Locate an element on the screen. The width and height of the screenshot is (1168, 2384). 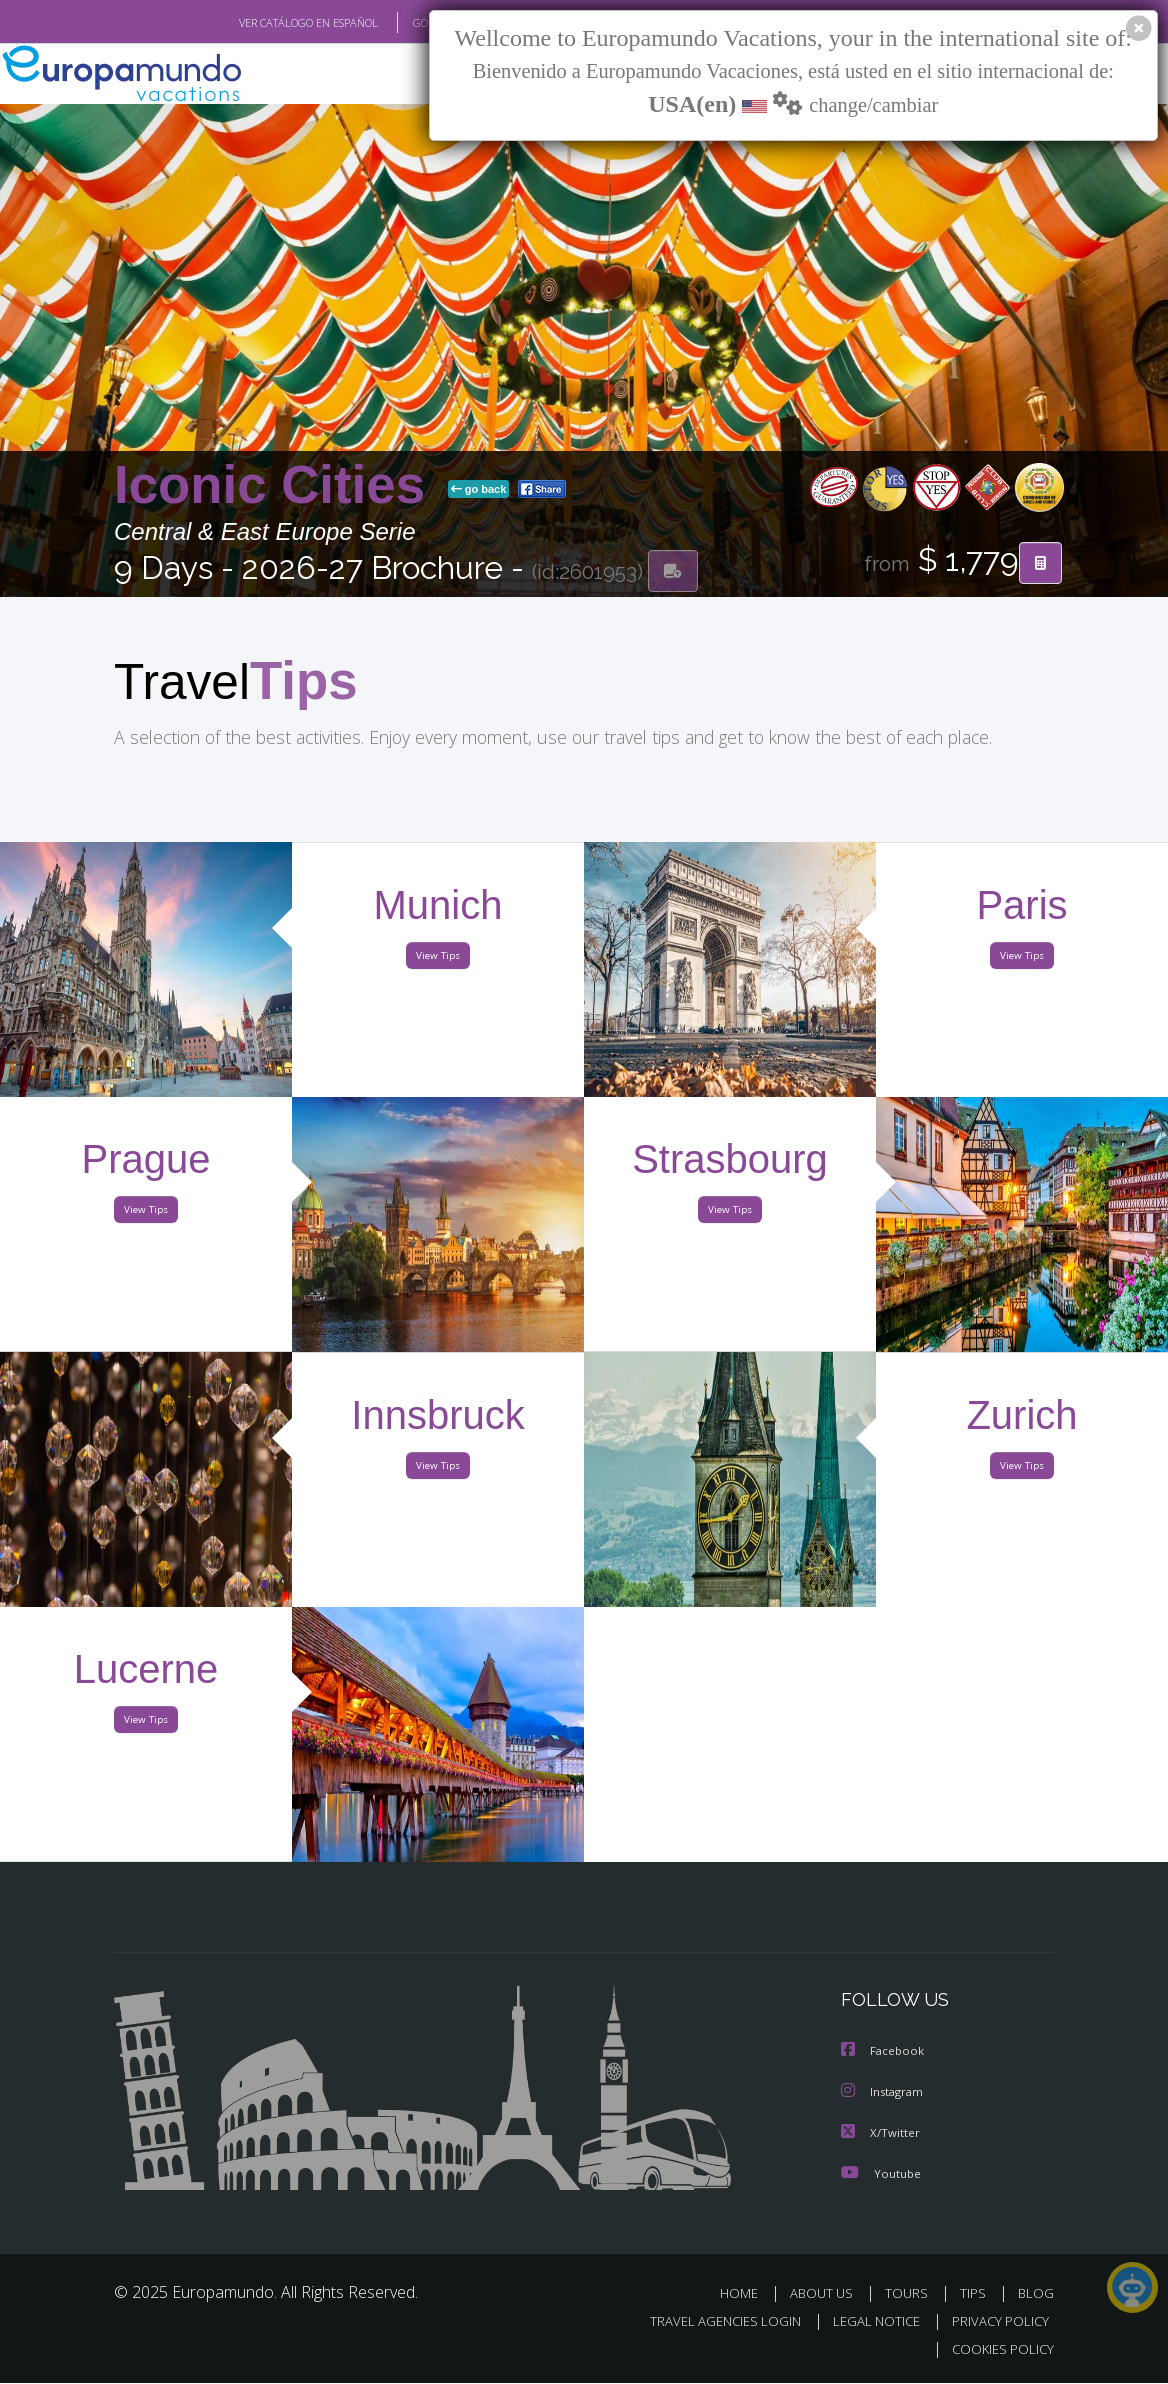
LEGAL NOTICE is located at coordinates (867, 2322).